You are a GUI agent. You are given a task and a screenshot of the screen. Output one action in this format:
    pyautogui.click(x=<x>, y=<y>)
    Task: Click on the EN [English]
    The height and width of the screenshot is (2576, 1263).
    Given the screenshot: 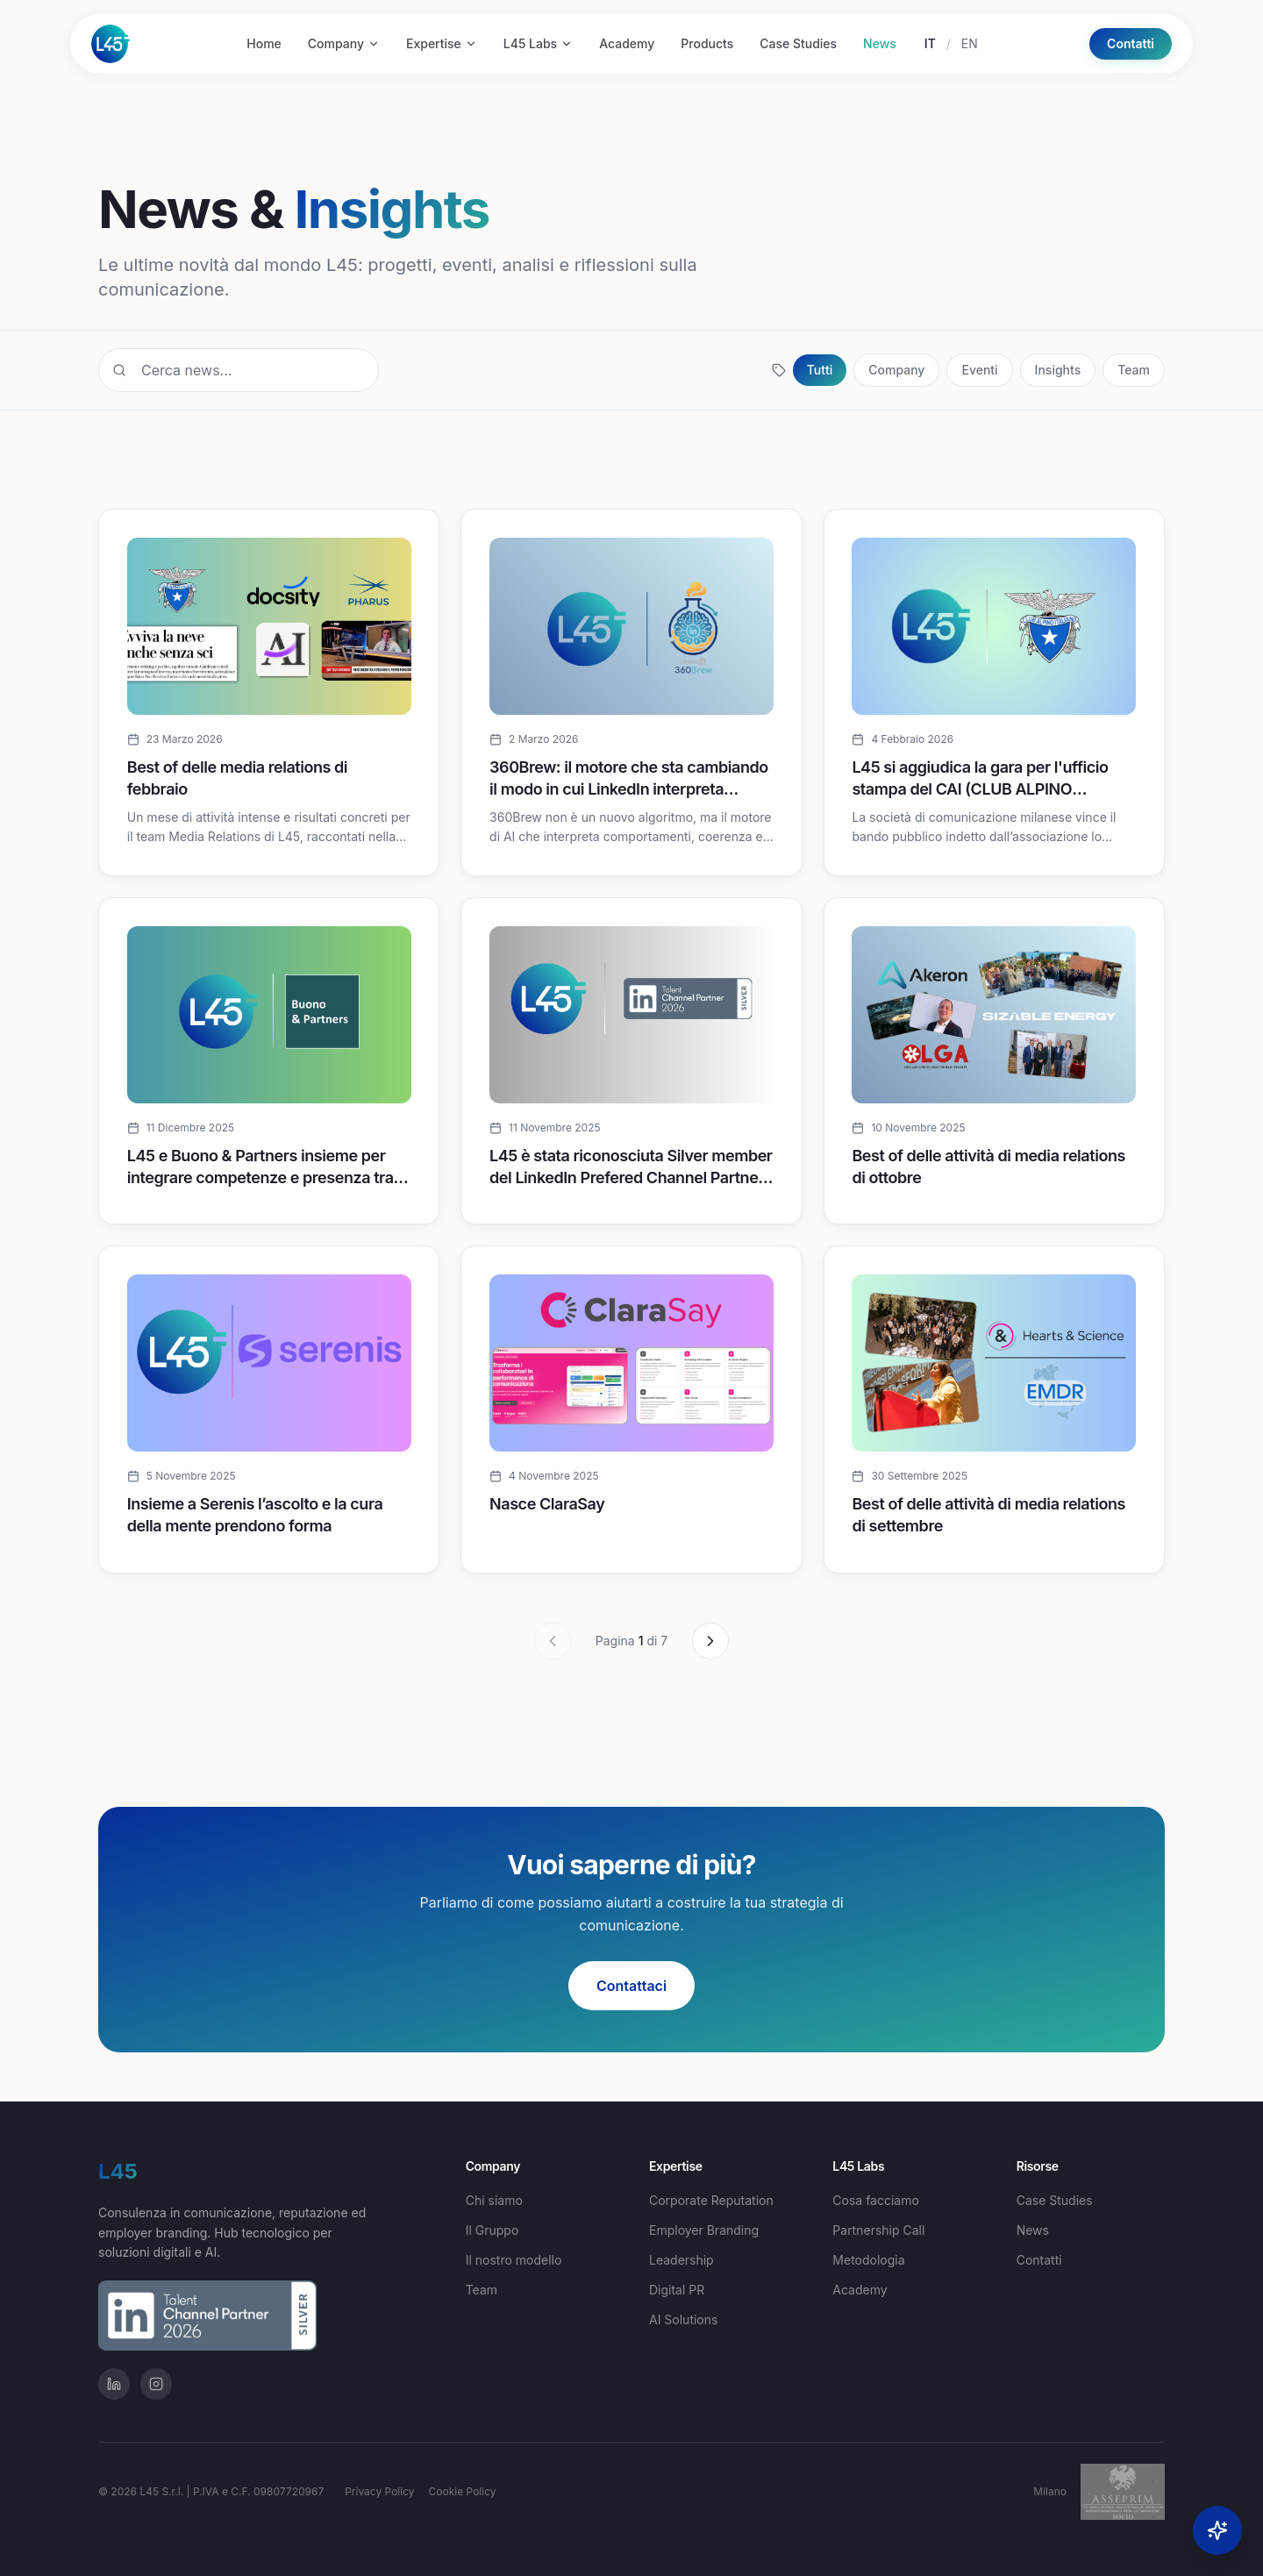 What is the action you would take?
    pyautogui.click(x=969, y=43)
    